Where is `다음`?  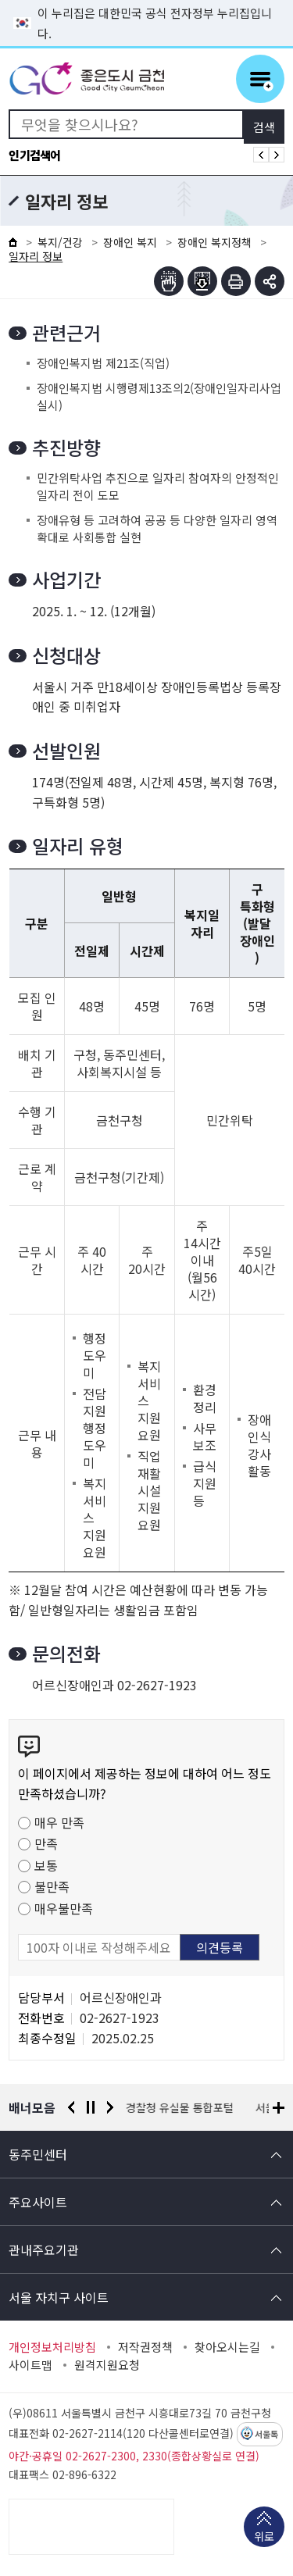
다음 is located at coordinates (110, 2107).